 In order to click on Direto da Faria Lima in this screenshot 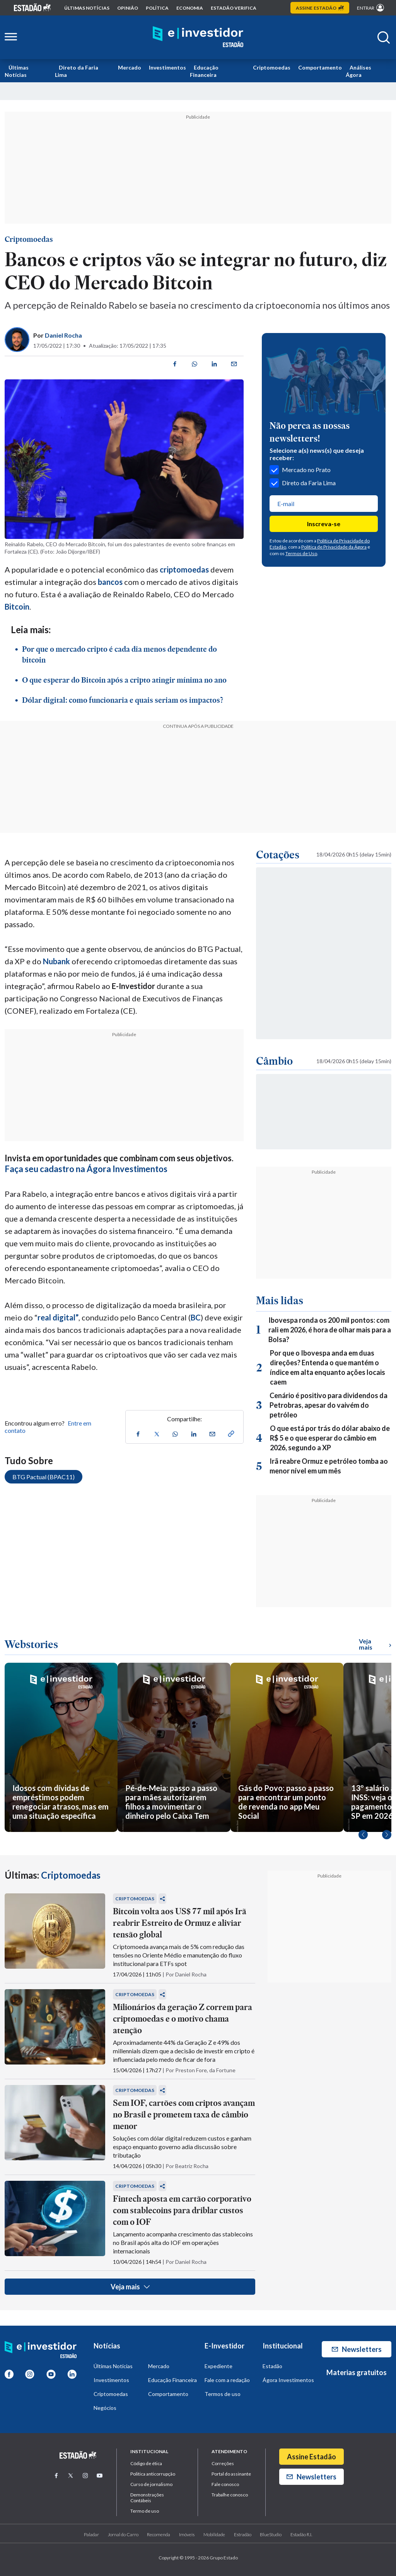, I will do `click(76, 71)`.